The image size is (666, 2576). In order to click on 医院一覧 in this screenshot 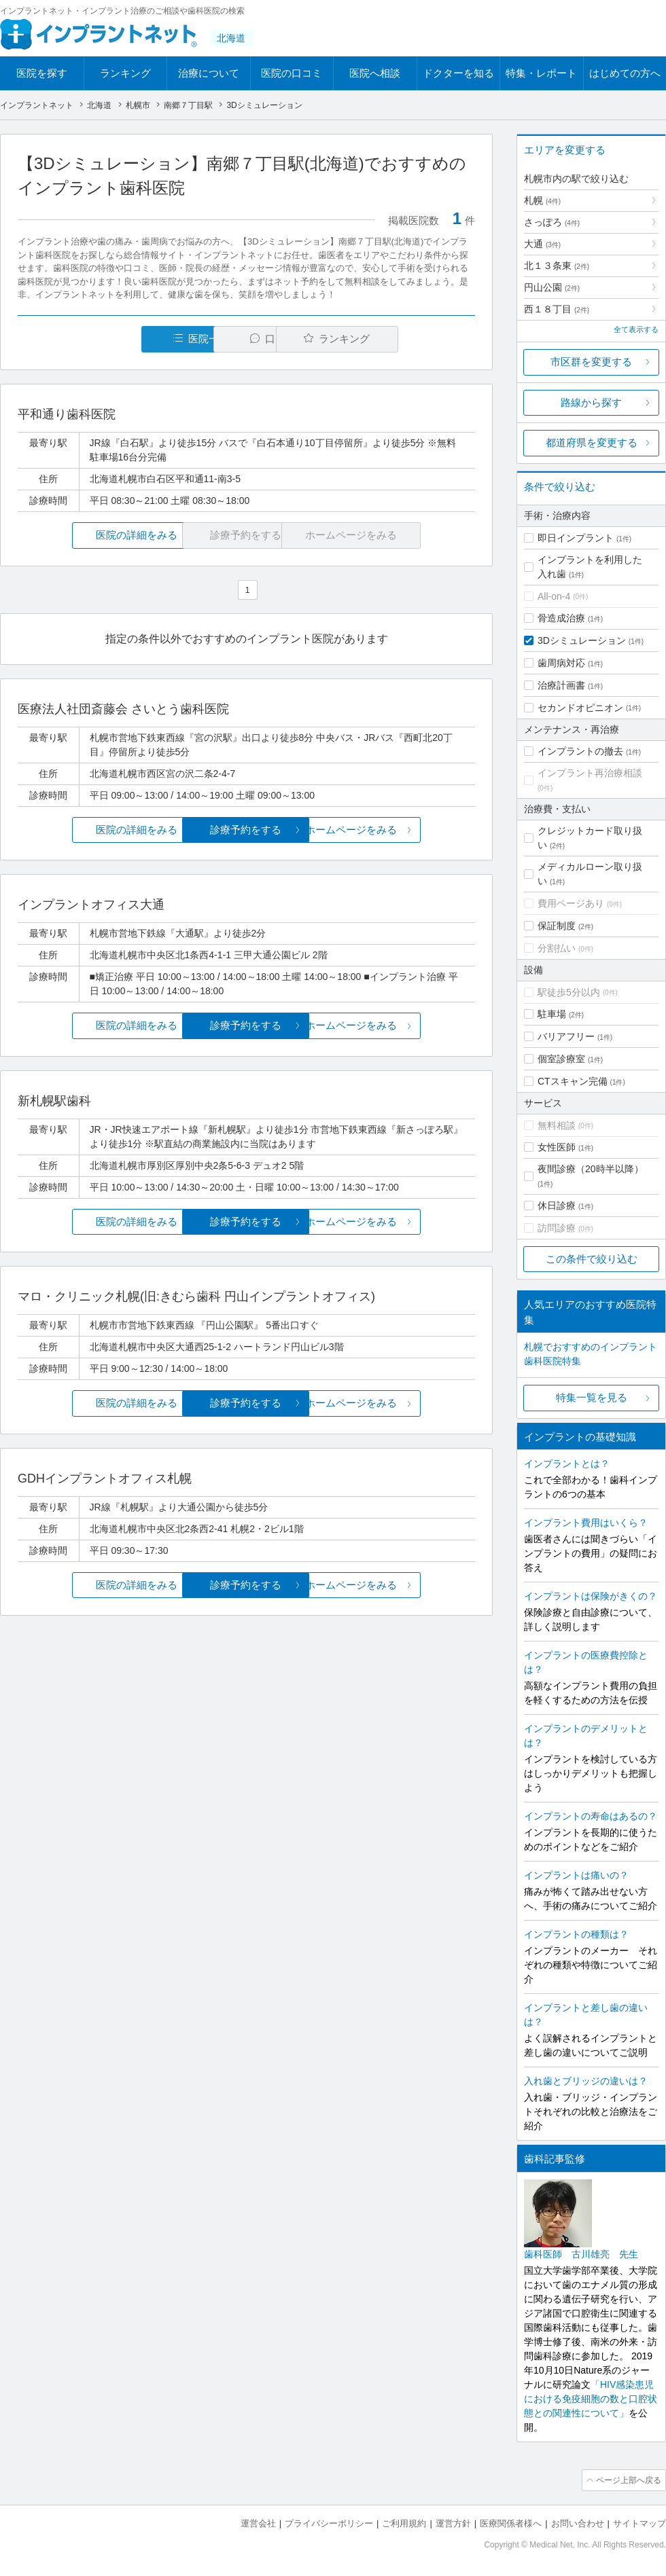, I will do `click(111, 339)`.